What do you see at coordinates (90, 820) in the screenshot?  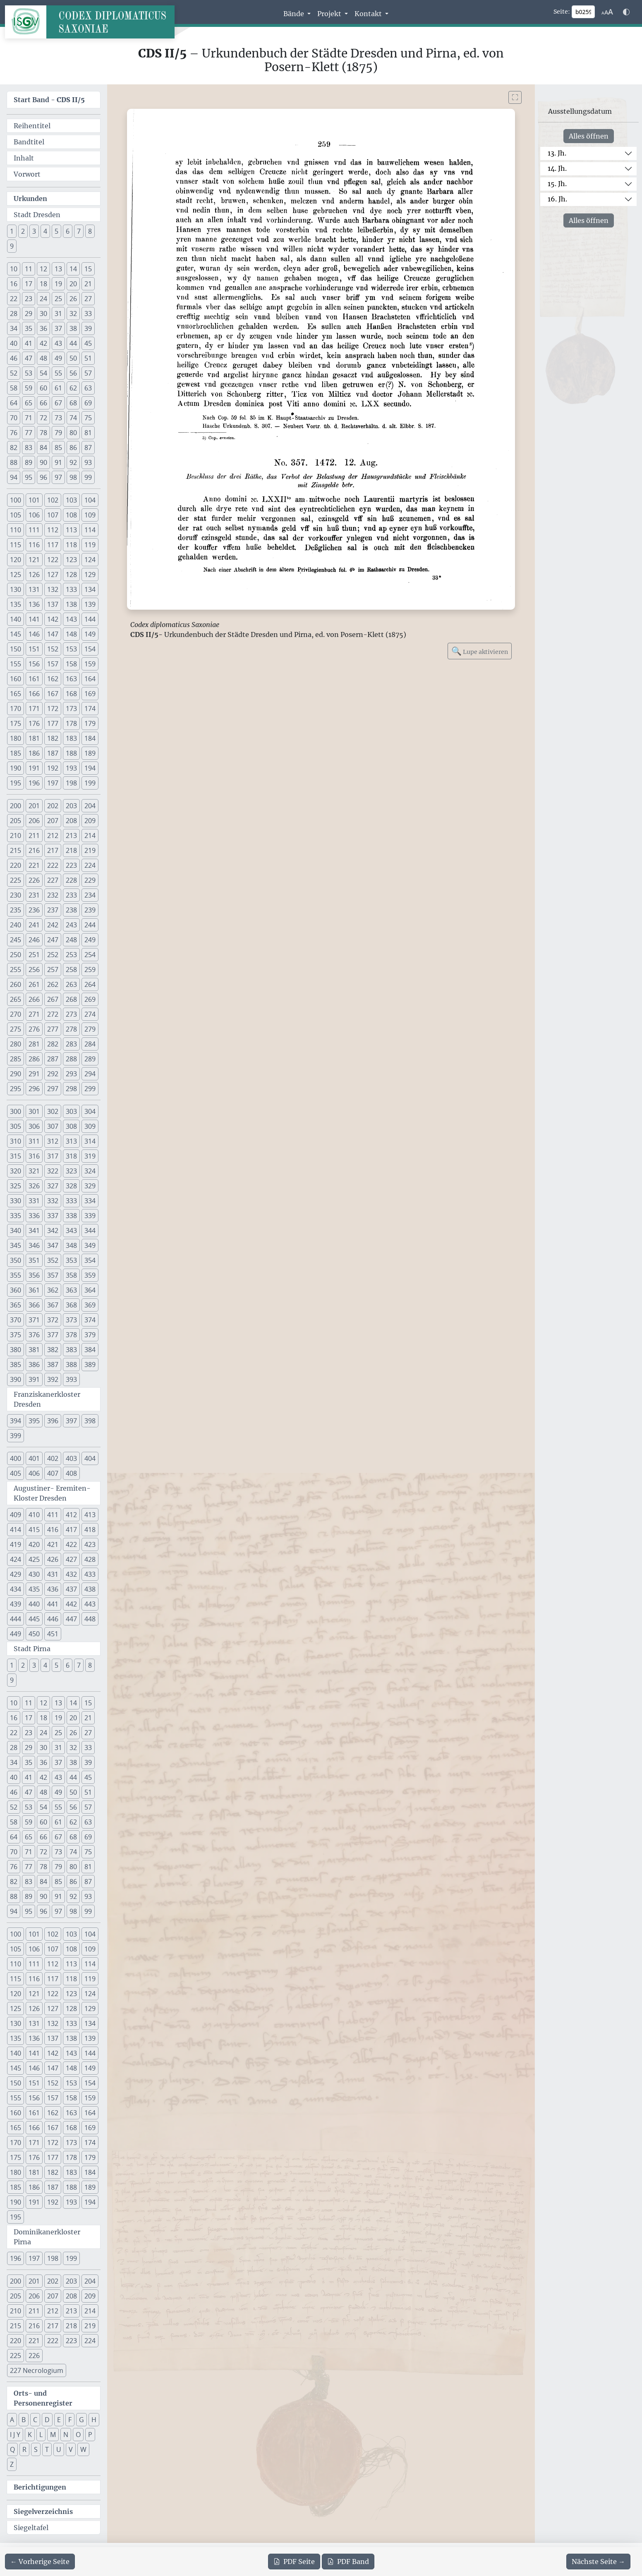 I see `209 [button]` at bounding box center [90, 820].